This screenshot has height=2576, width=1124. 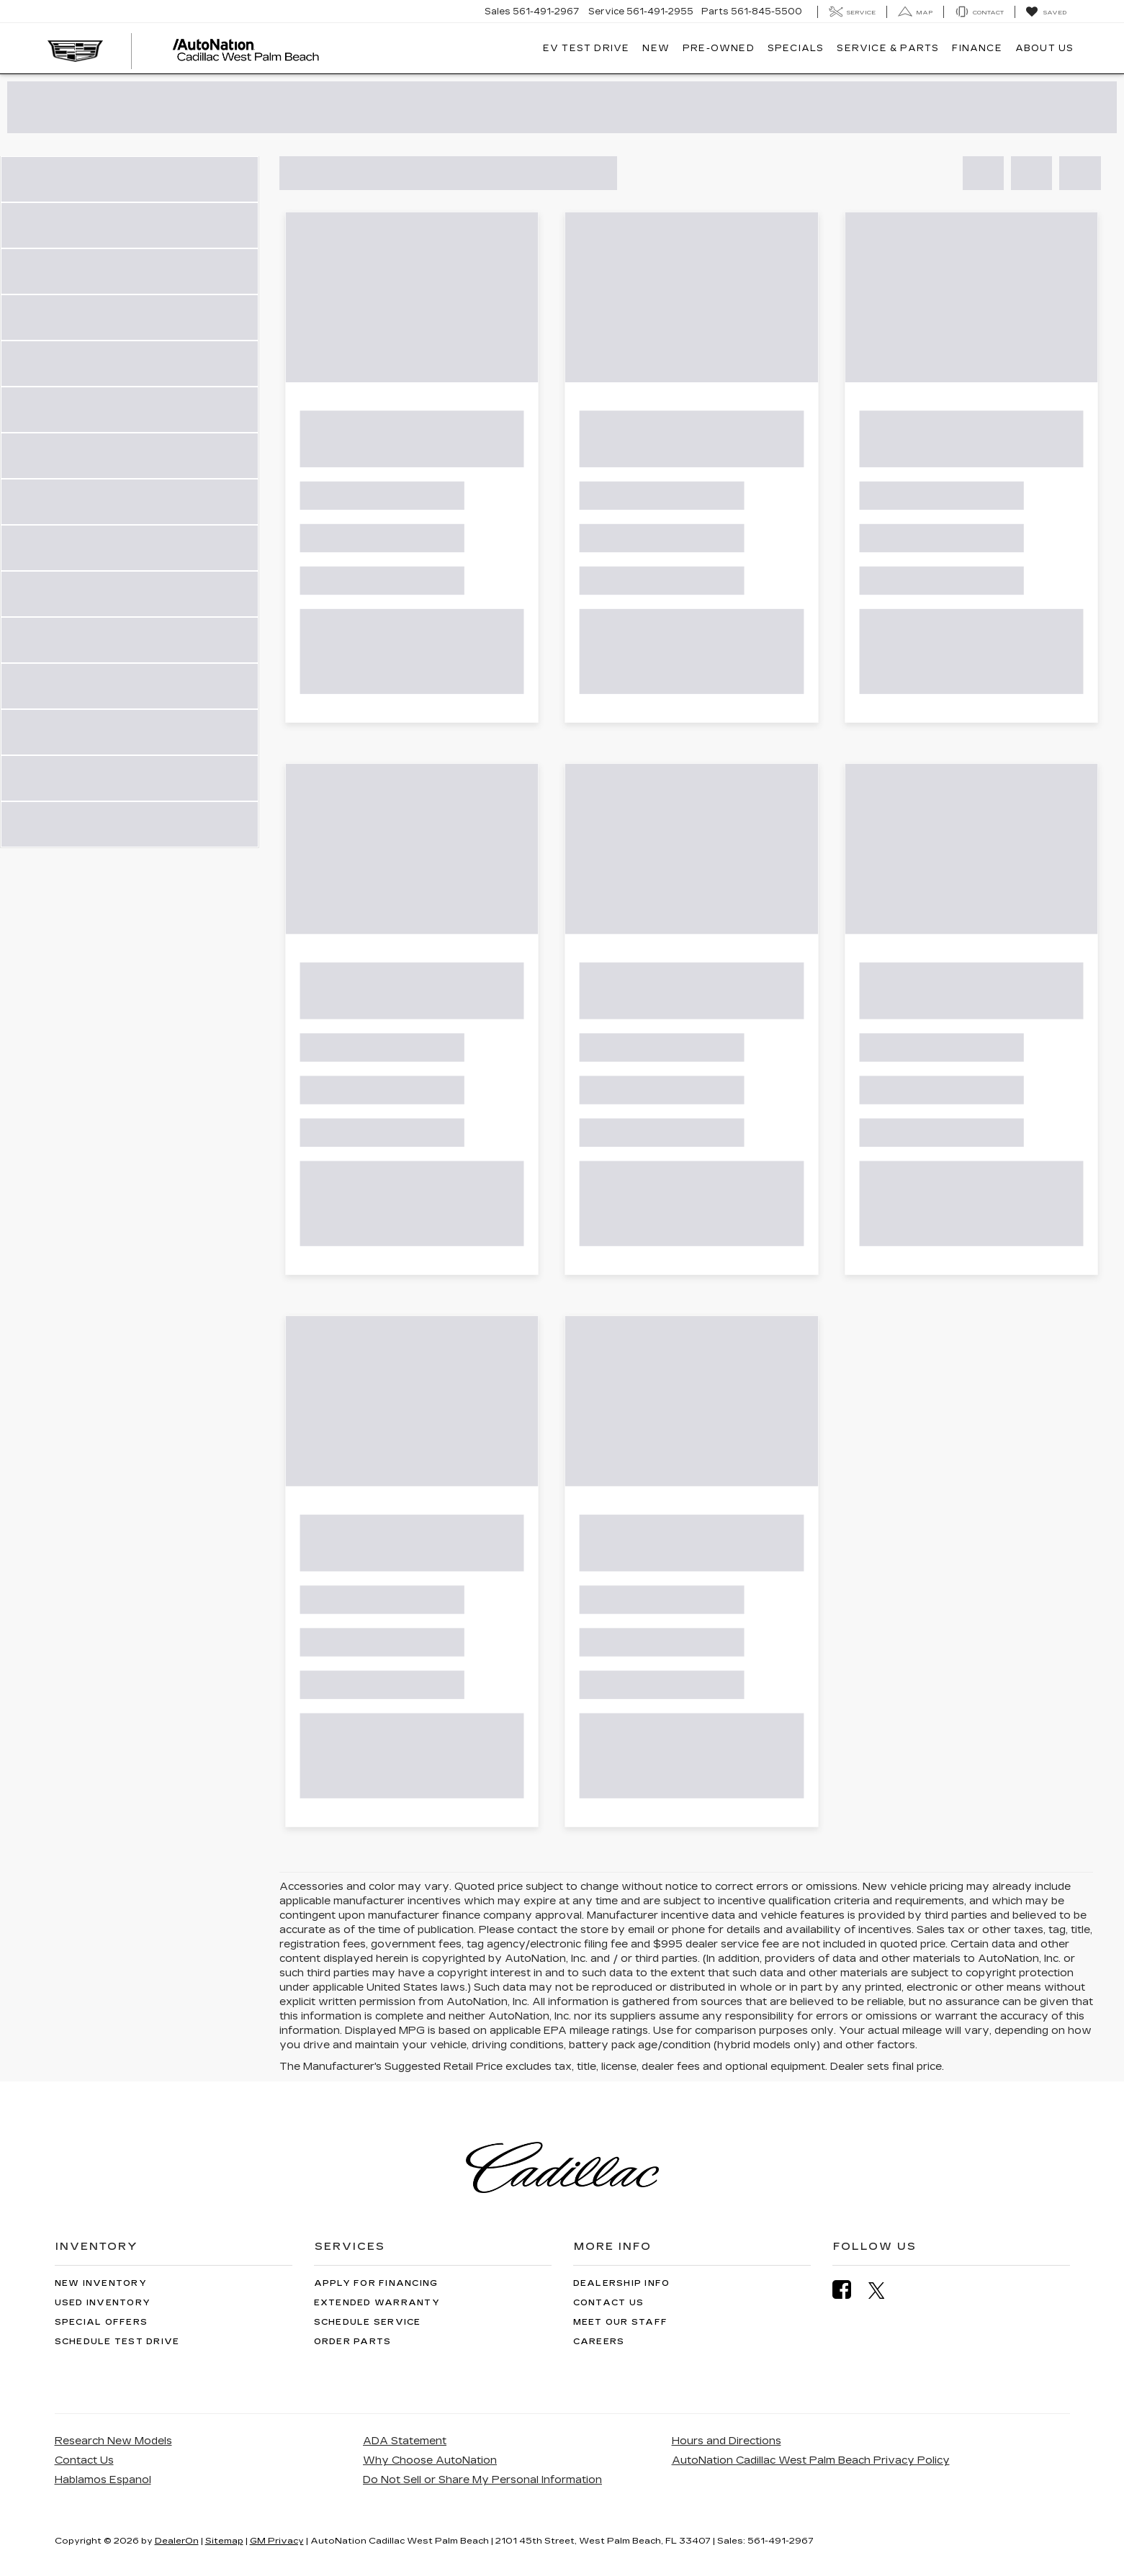 What do you see at coordinates (811, 2460) in the screenshot?
I see `AutoNation Cadillac West Palm Beach Privacy Policy` at bounding box center [811, 2460].